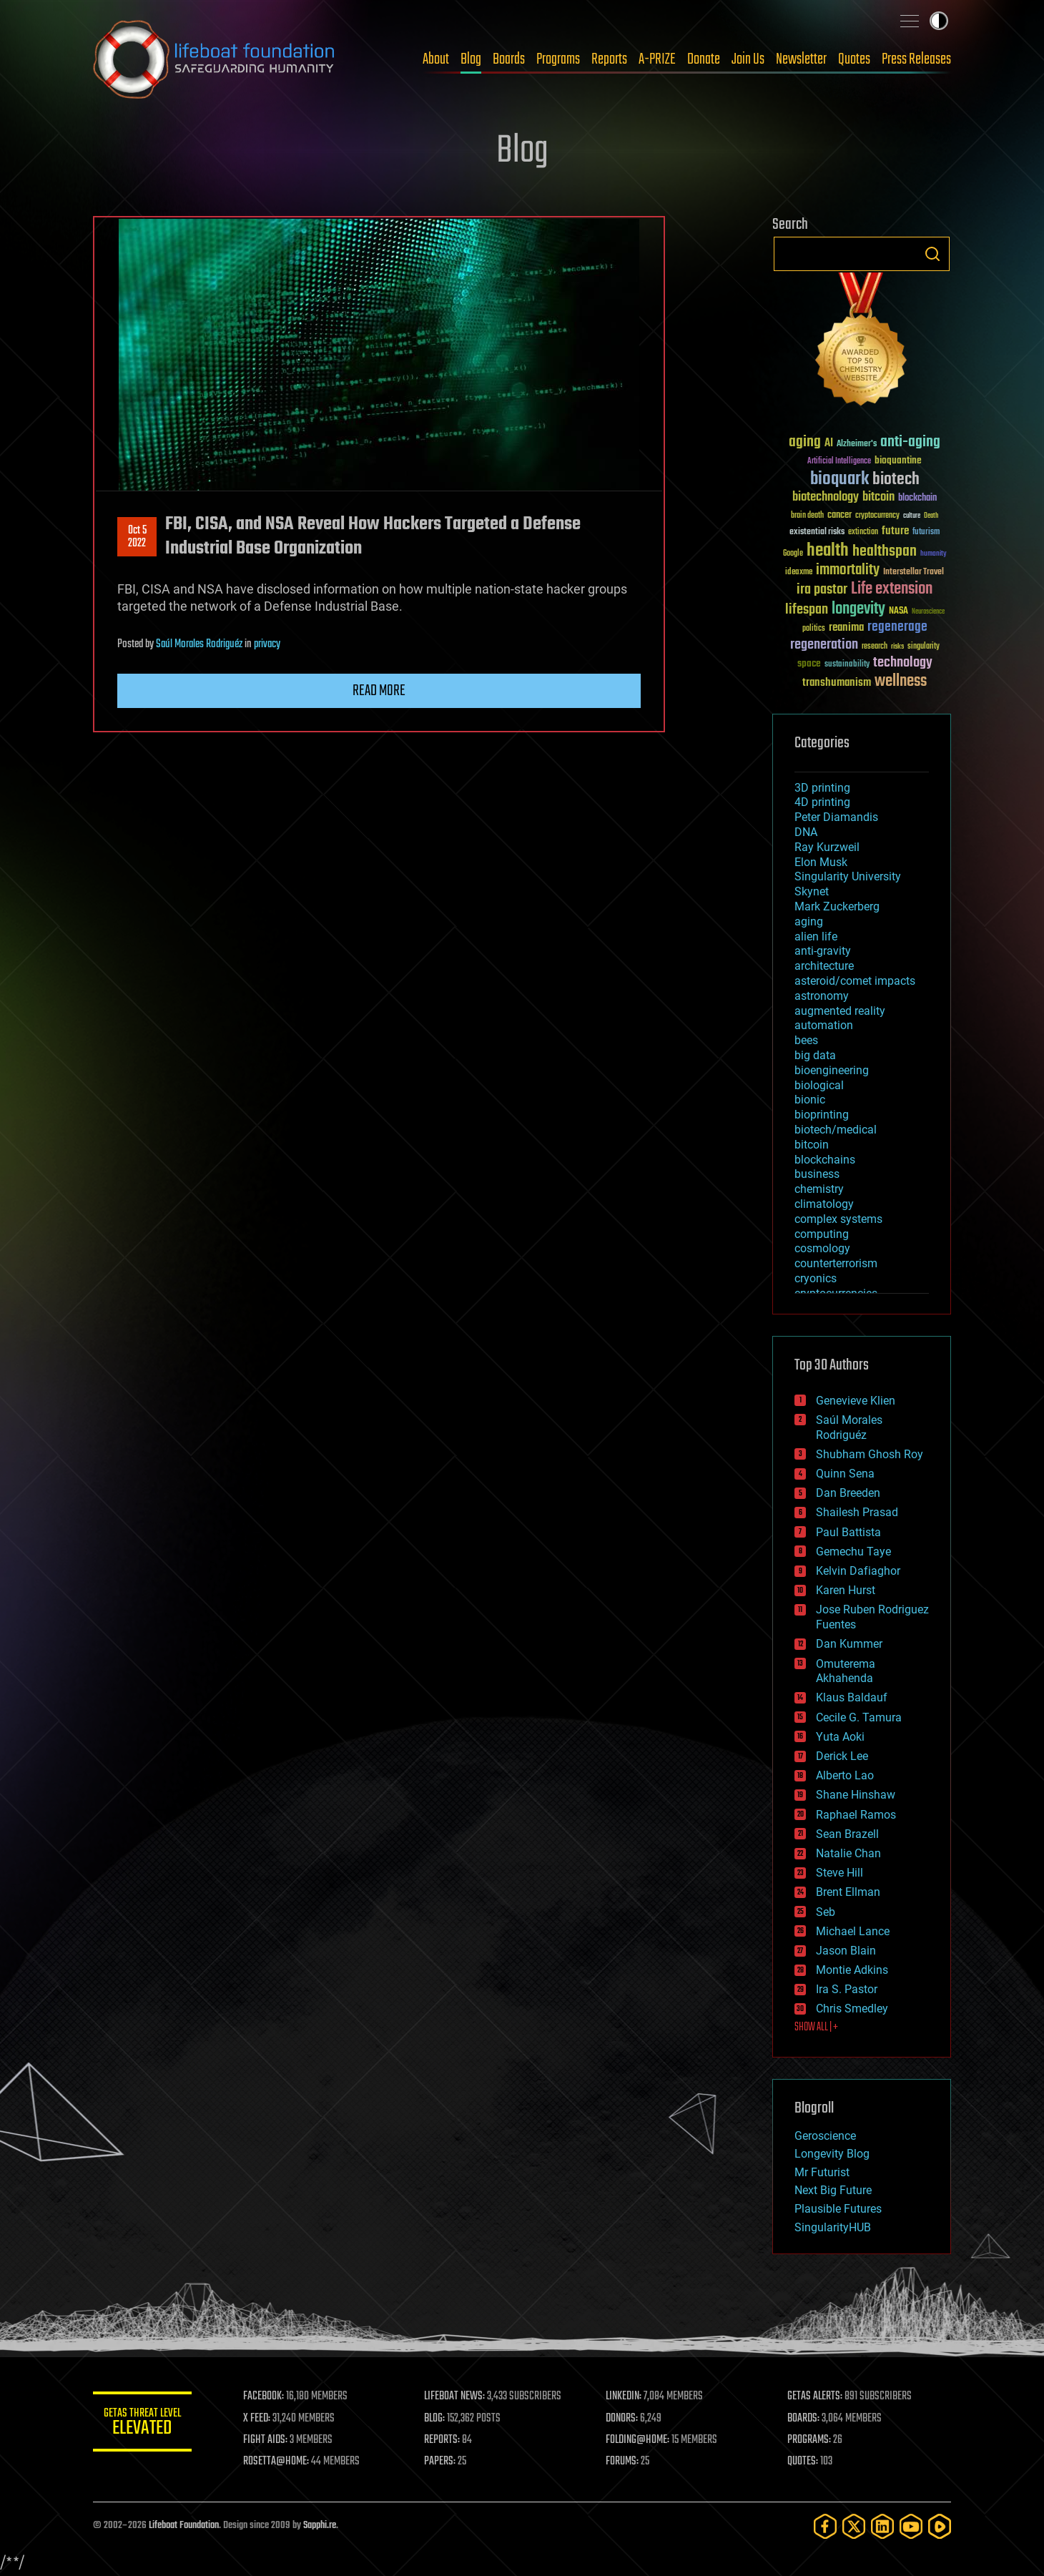 The image size is (1044, 2576). What do you see at coordinates (898, 460) in the screenshot?
I see `bioquantine [bioquantine (50 items)]` at bounding box center [898, 460].